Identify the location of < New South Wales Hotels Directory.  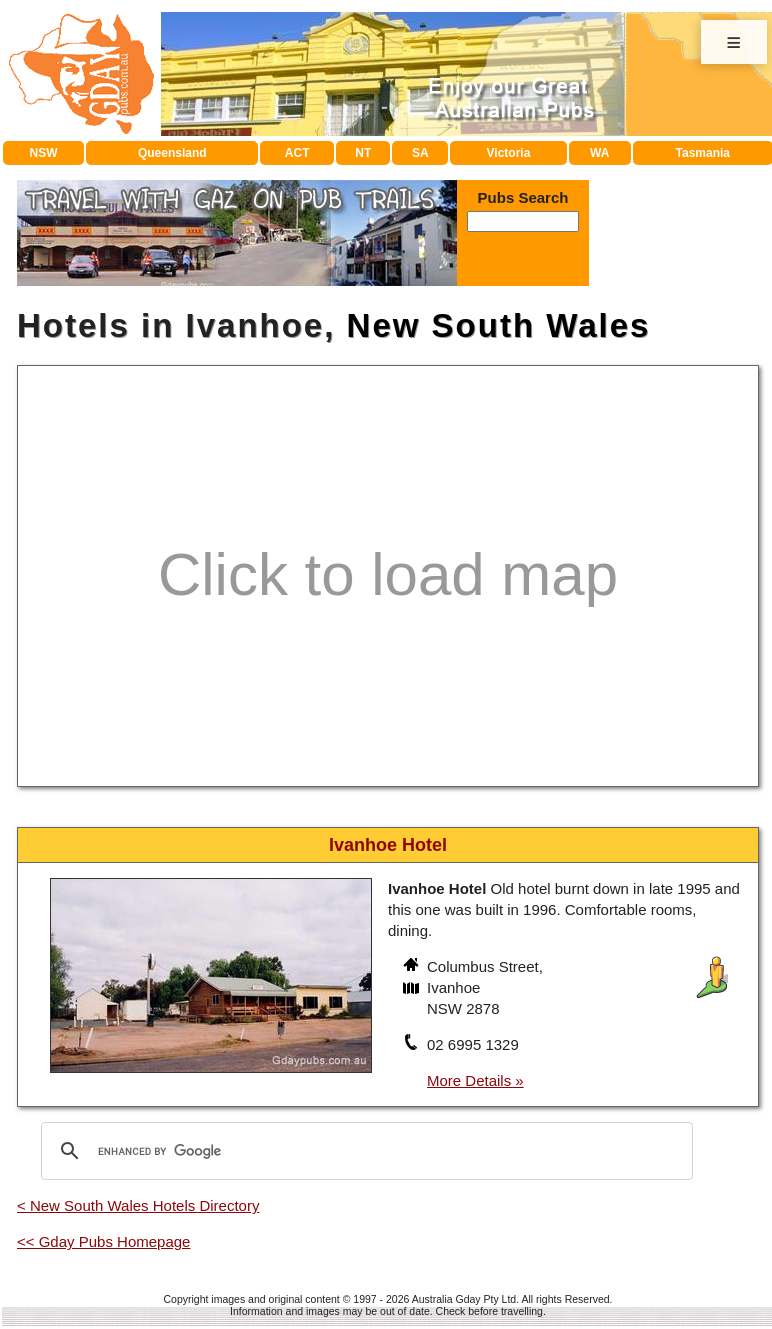
(138, 1205).